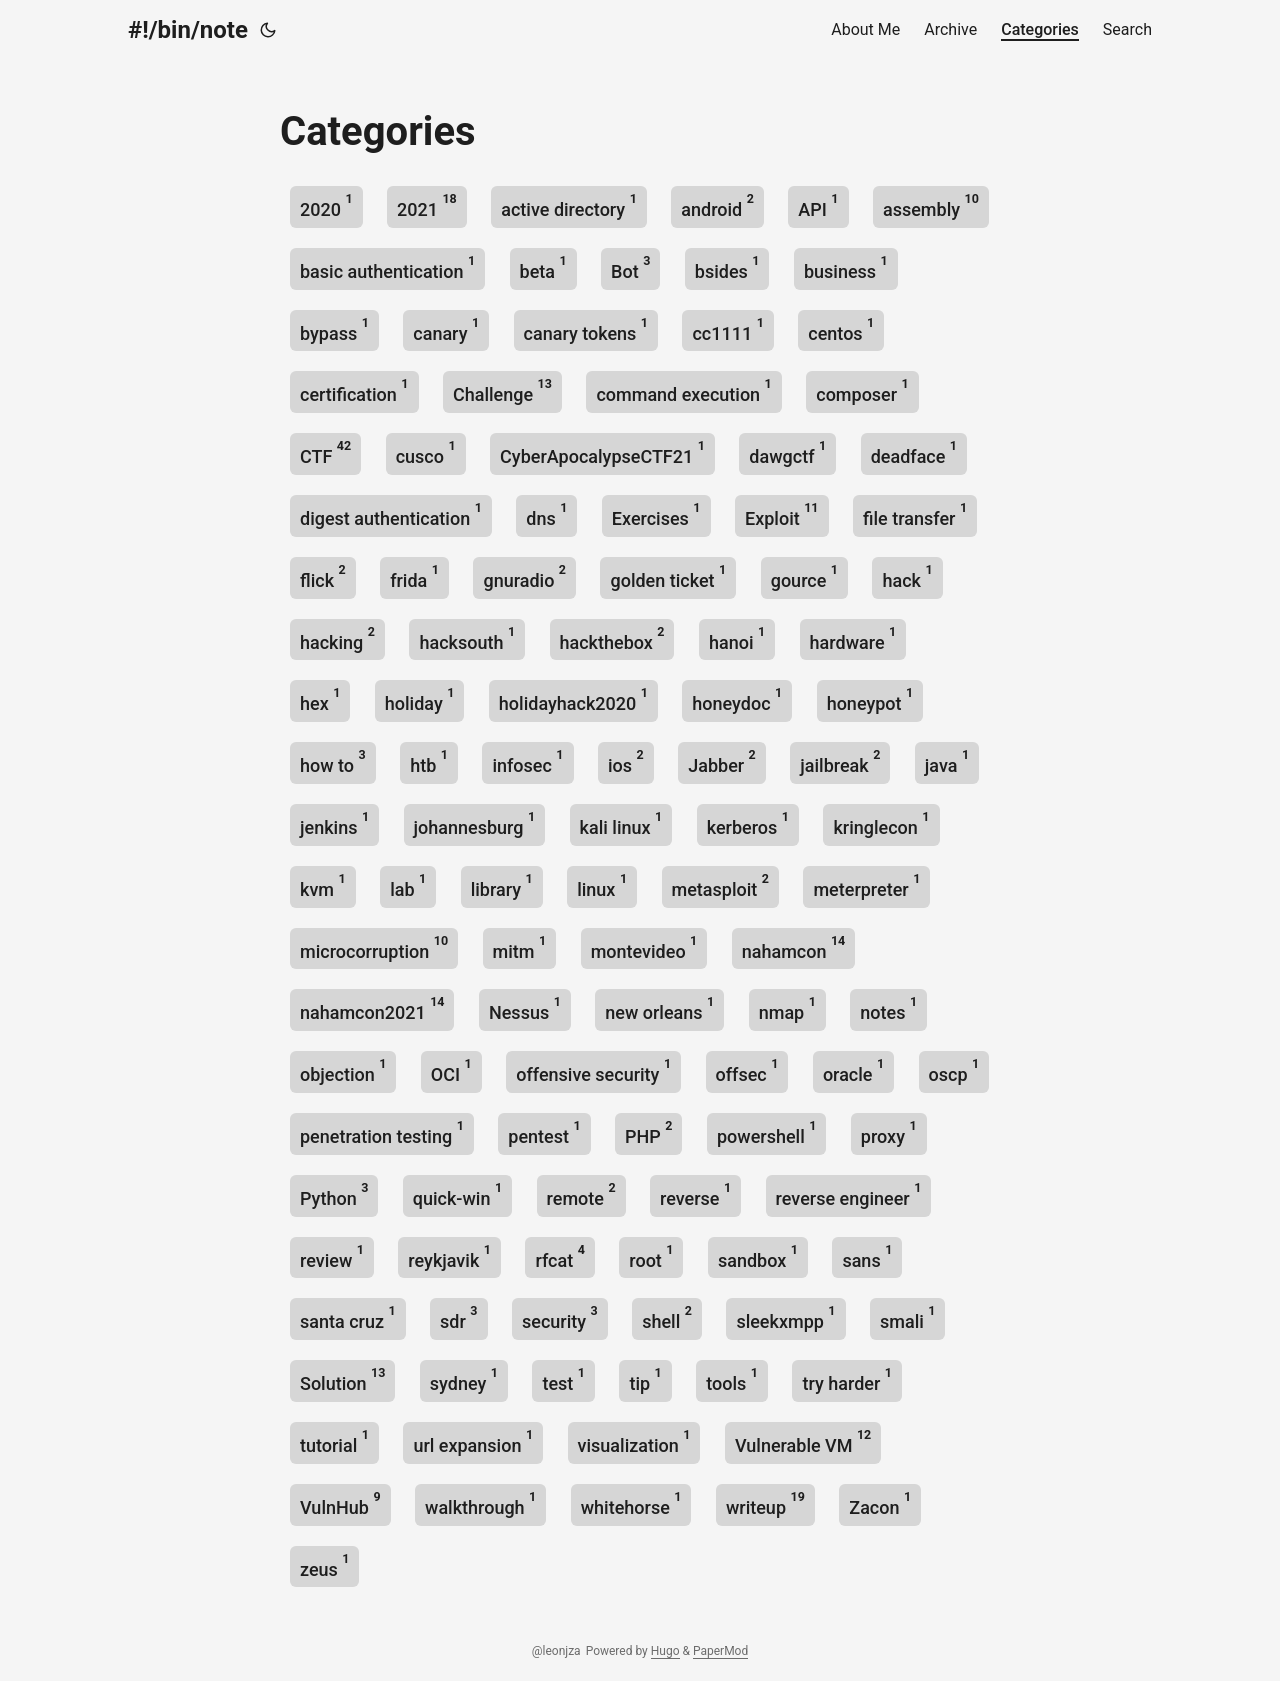  What do you see at coordinates (630, 267) in the screenshot?
I see `Bot` at bounding box center [630, 267].